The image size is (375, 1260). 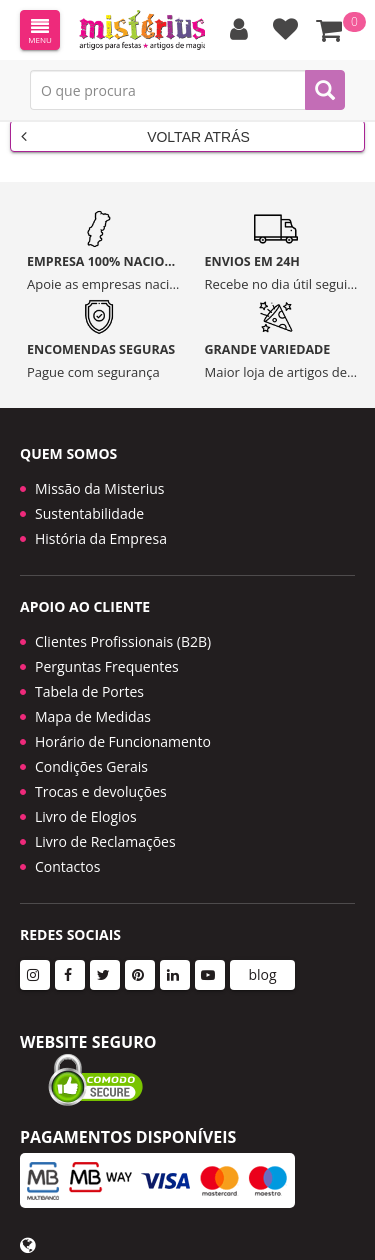 What do you see at coordinates (89, 513) in the screenshot?
I see `Sustentabilidade` at bounding box center [89, 513].